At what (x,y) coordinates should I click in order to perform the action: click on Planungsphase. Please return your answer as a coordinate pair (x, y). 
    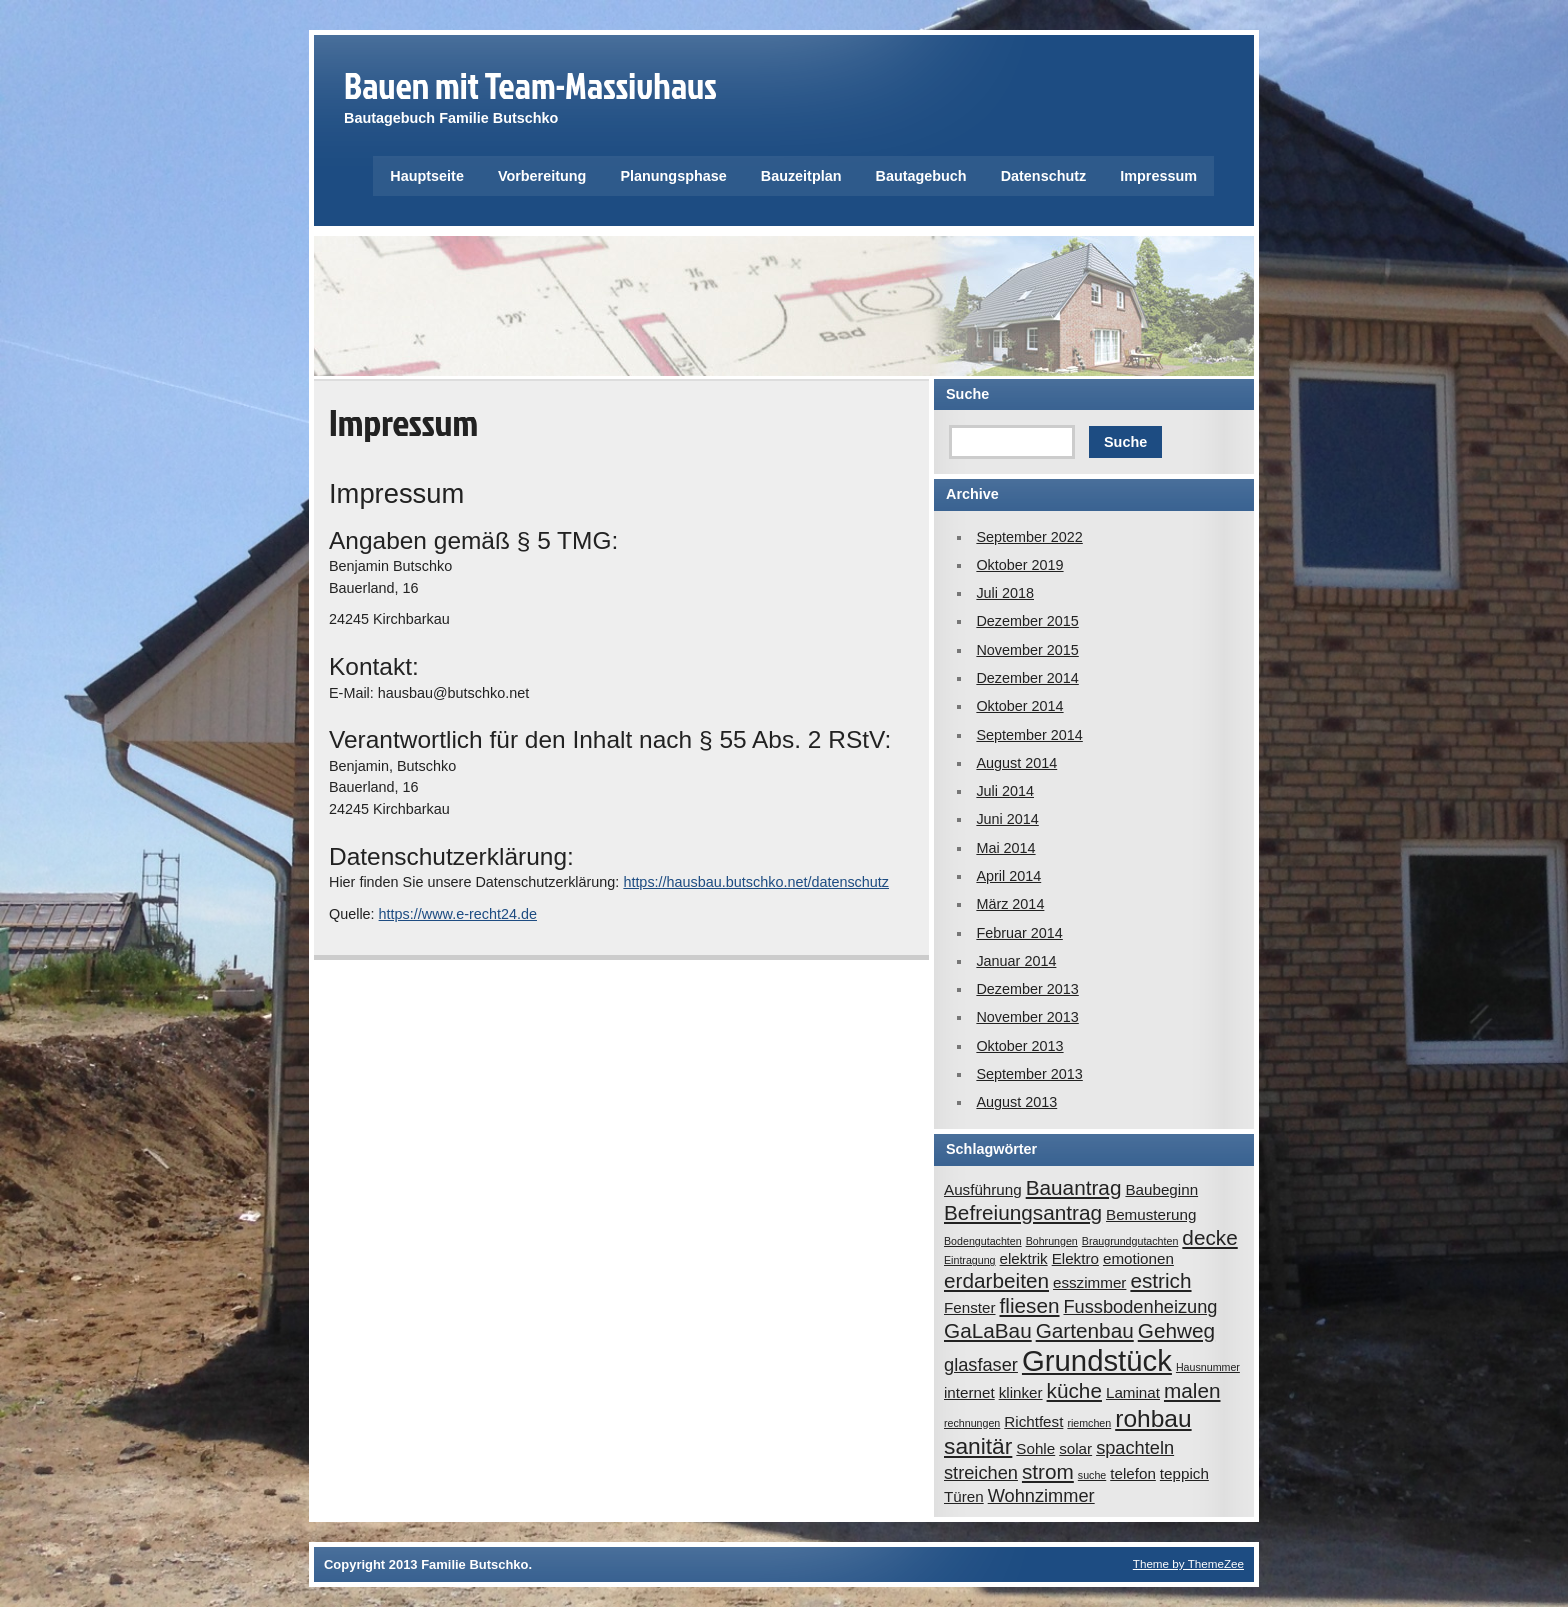
    Looking at the image, I should click on (673, 176).